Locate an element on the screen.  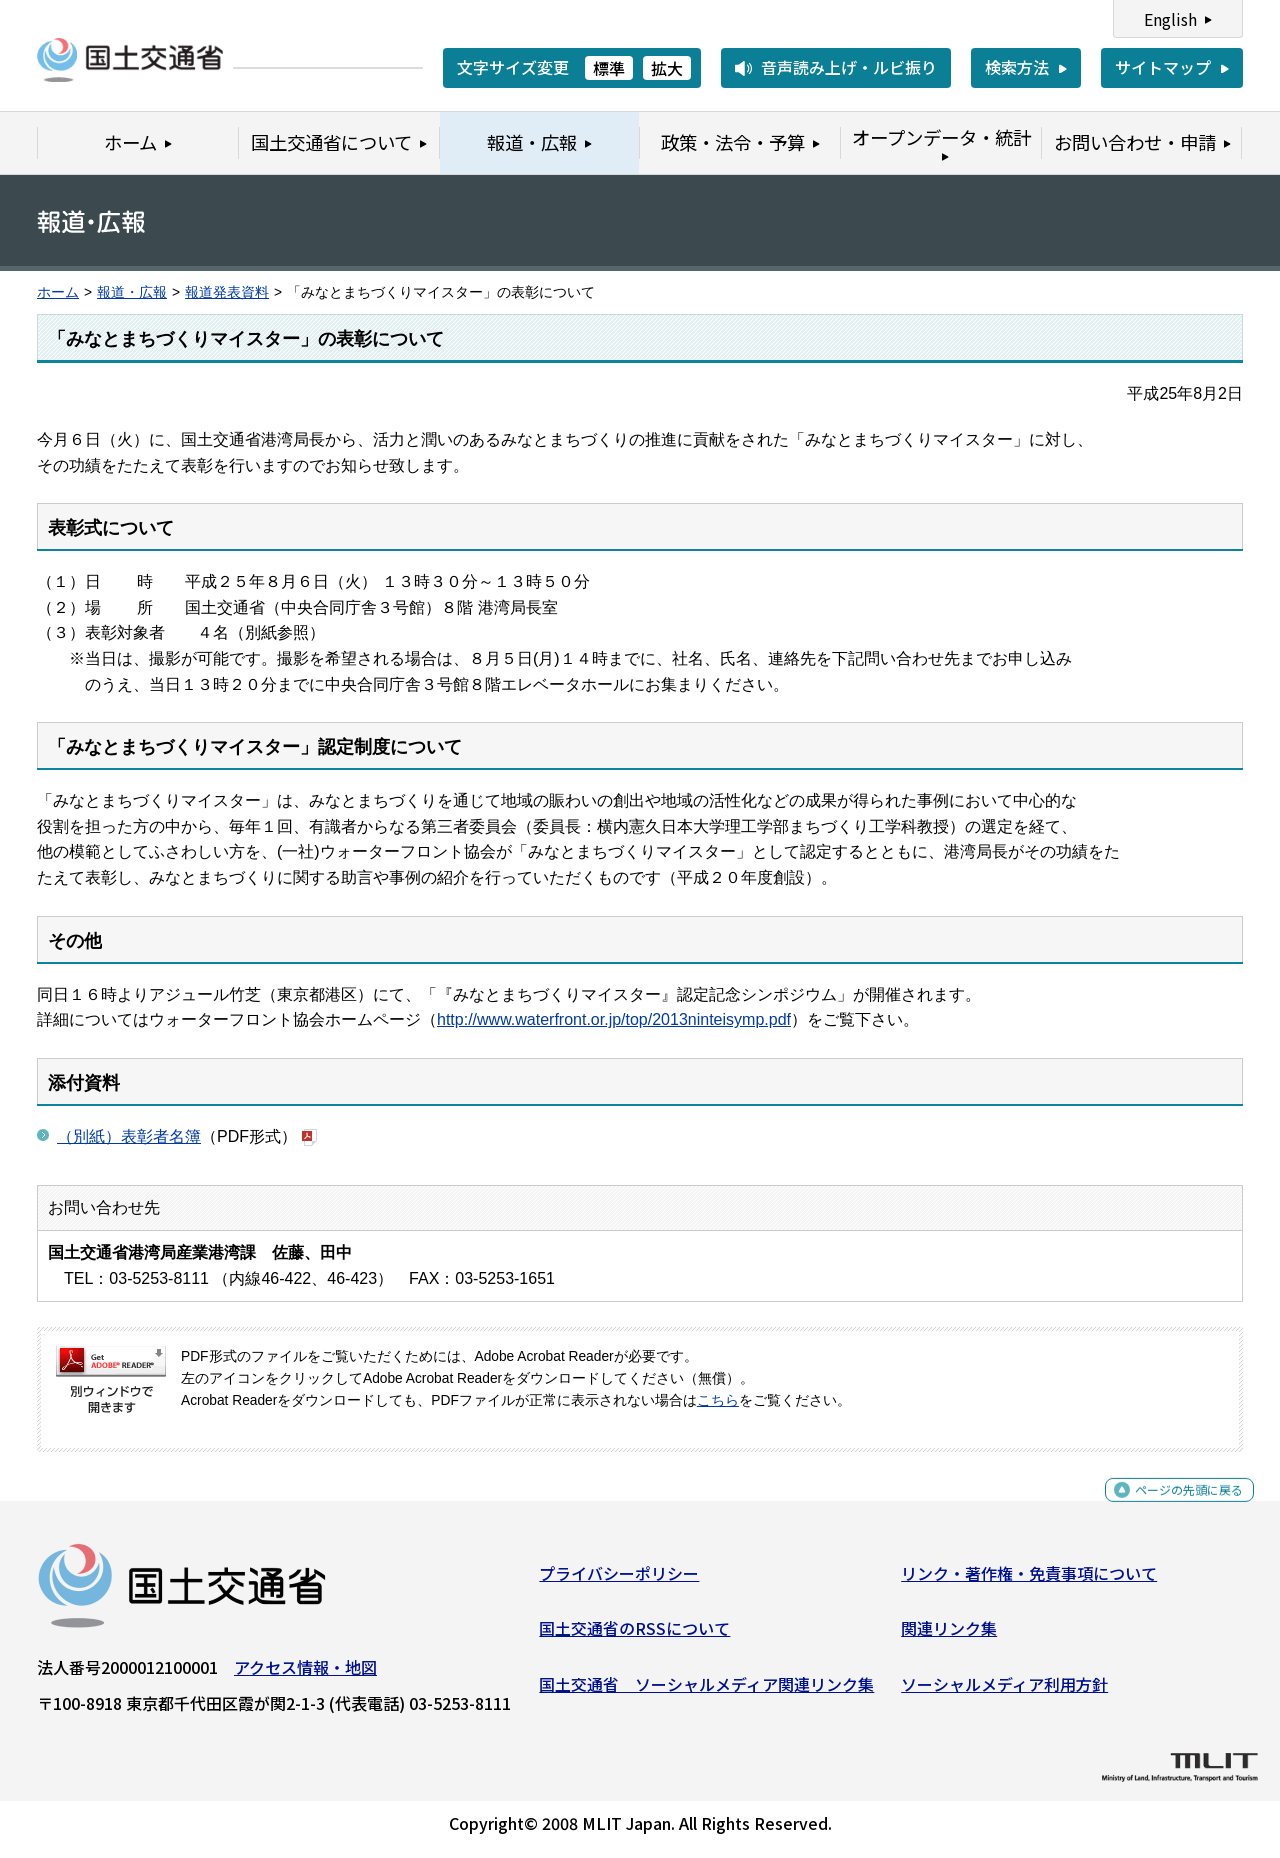
サイトマップ is located at coordinates (1163, 67).